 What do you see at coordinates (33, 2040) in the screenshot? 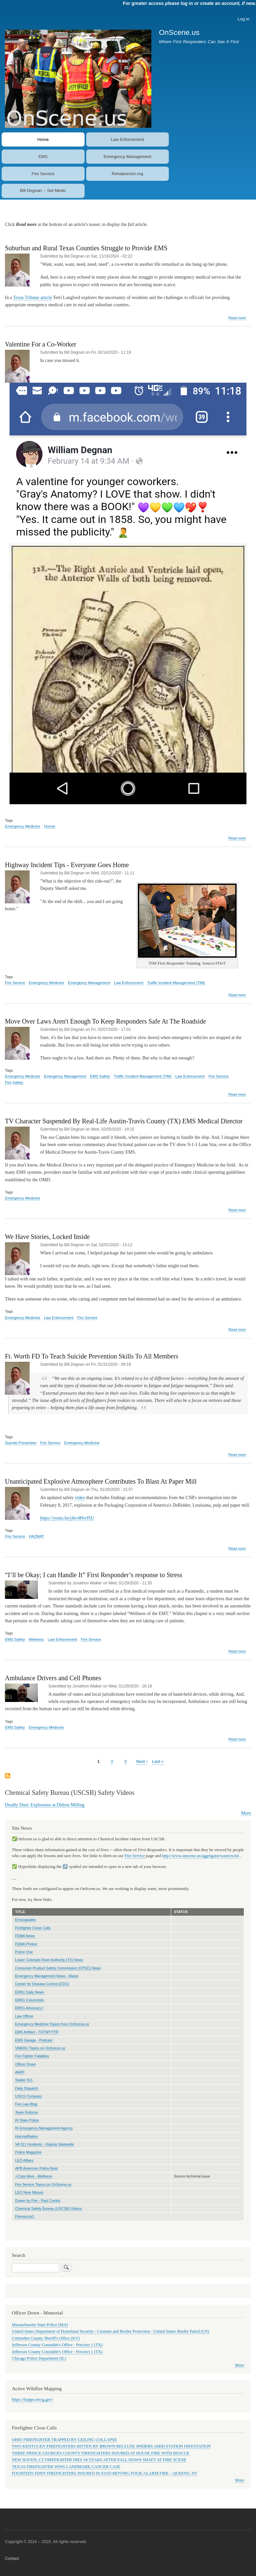
I see `EMS Garage - Podcast` at bounding box center [33, 2040].